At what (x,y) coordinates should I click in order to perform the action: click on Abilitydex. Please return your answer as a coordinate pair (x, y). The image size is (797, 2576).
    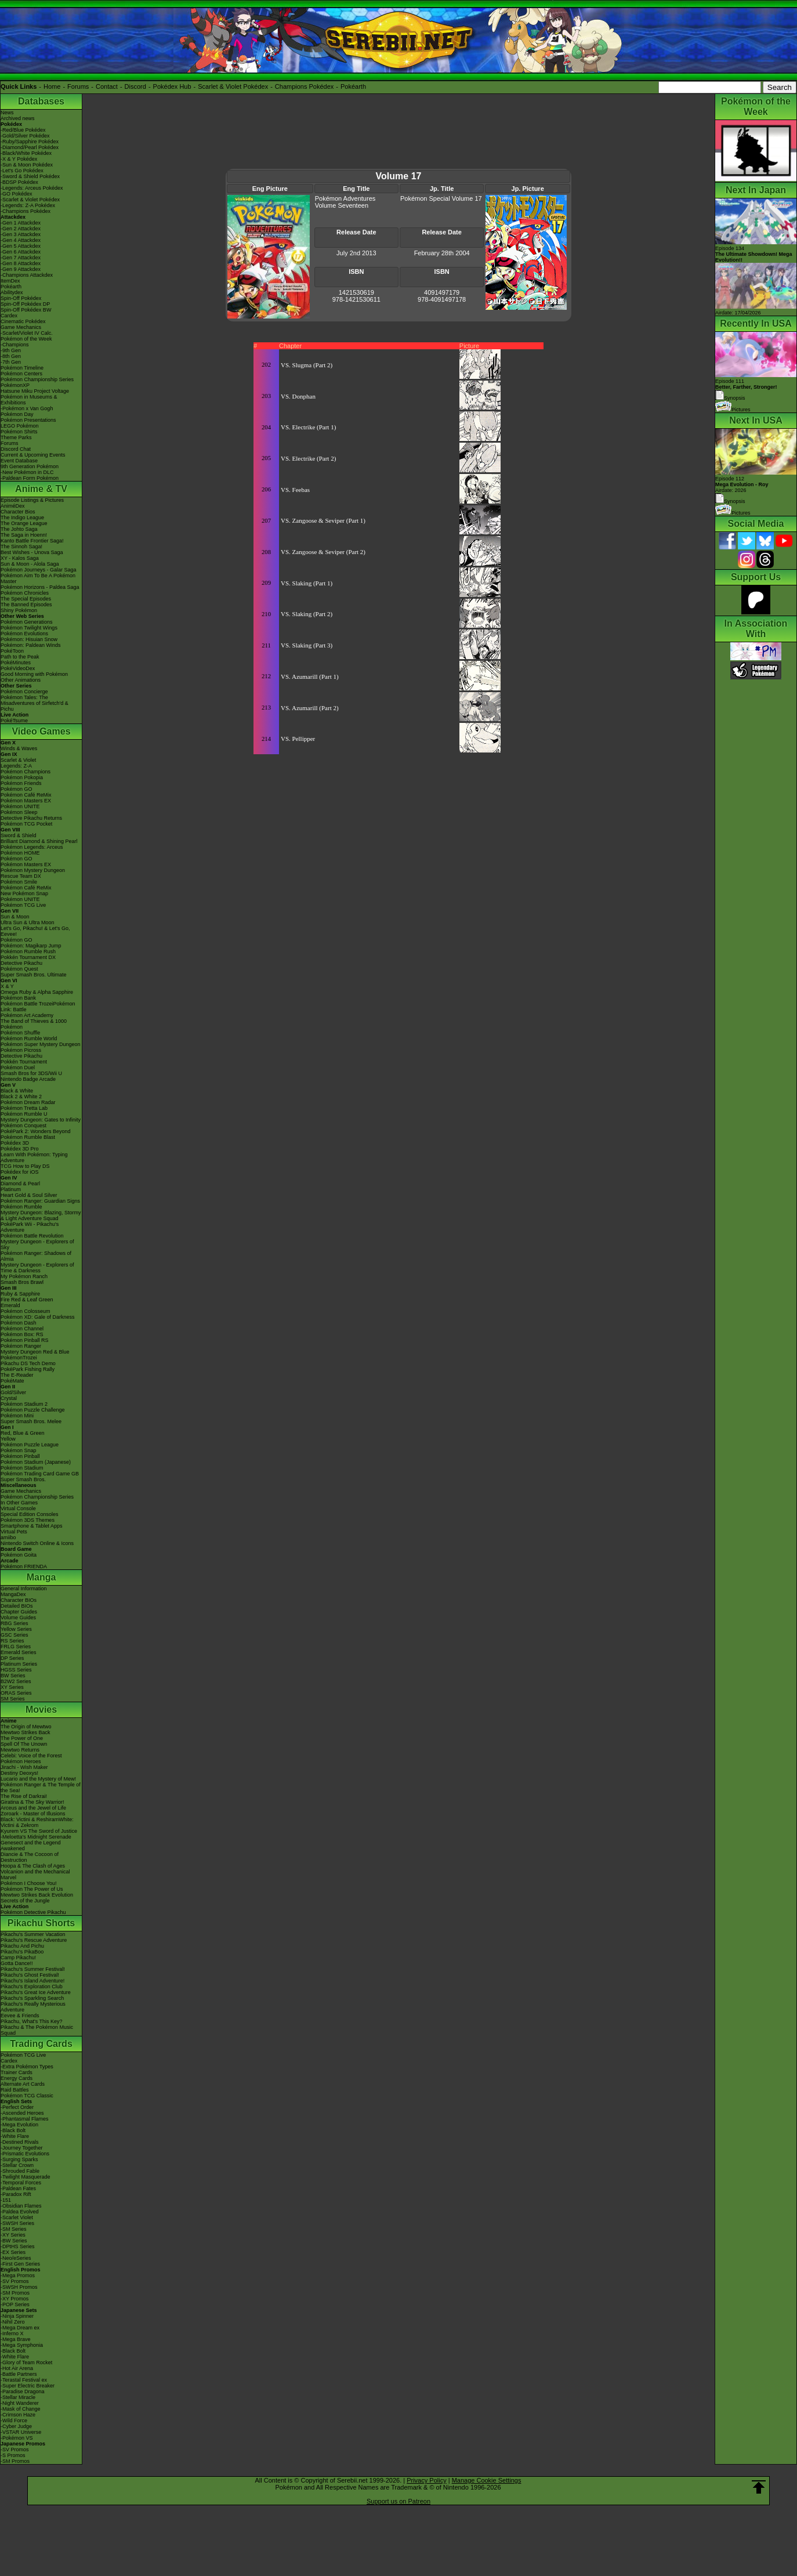
    Looking at the image, I should click on (12, 292).